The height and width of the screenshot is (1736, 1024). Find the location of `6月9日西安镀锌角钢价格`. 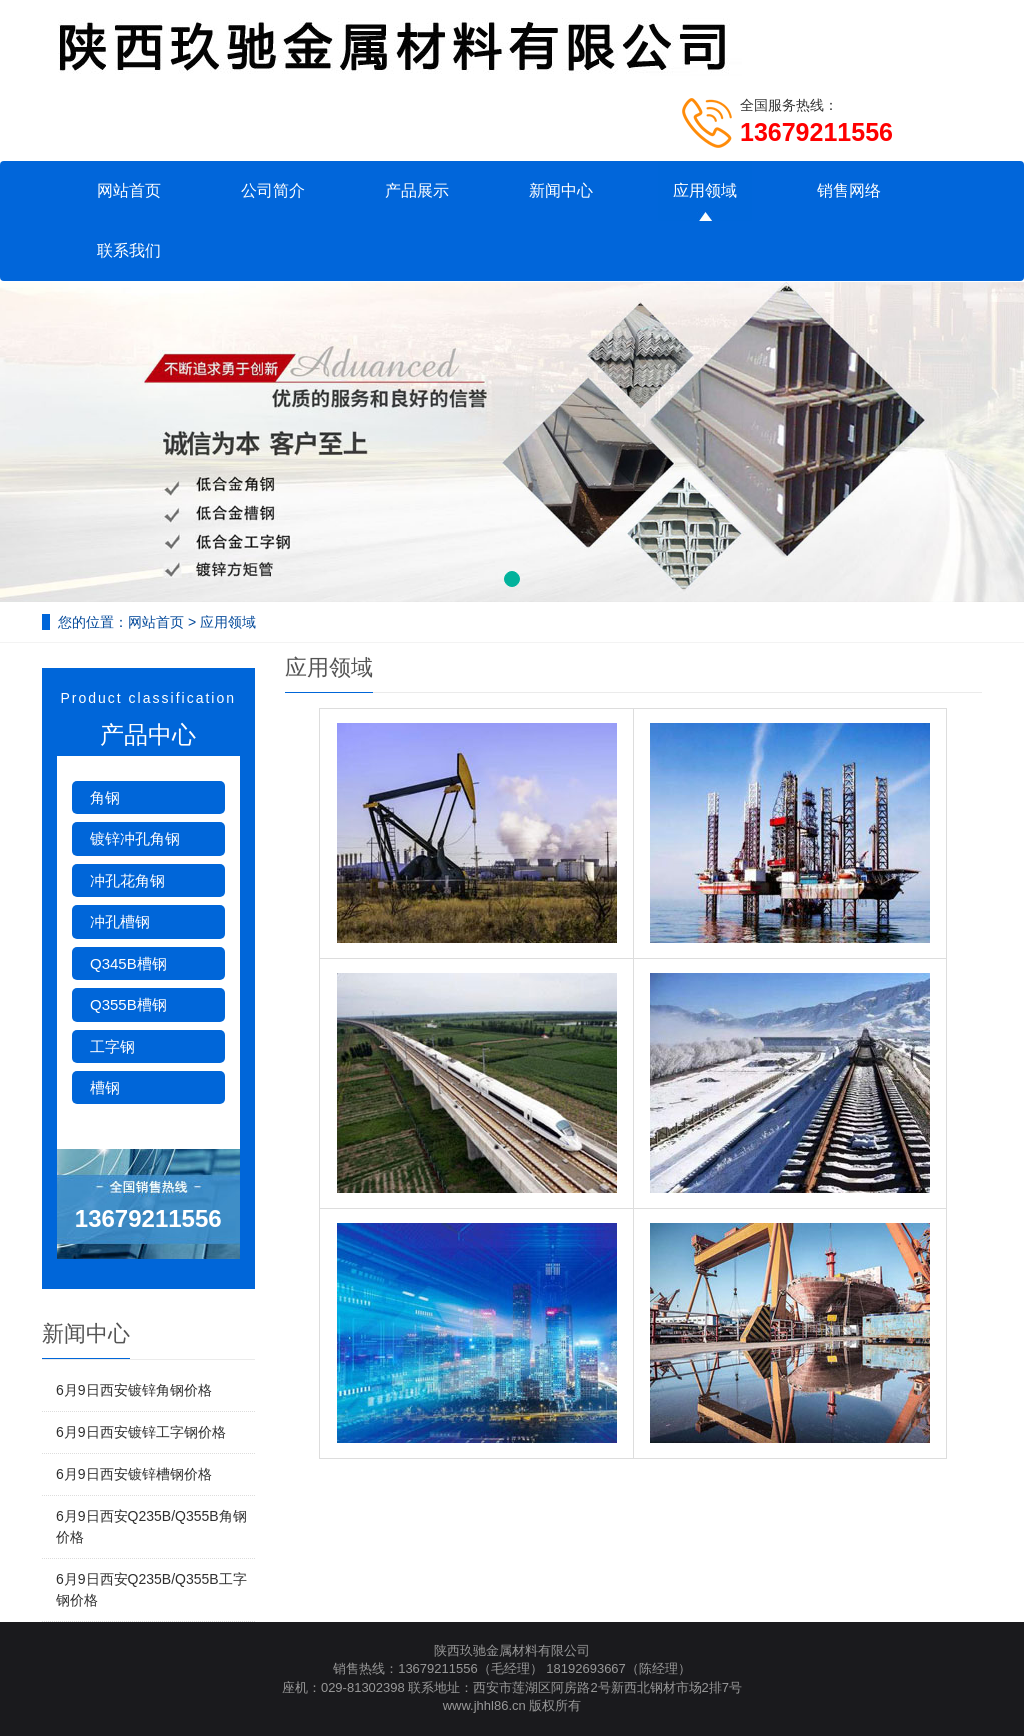

6月9日西安镀锌角钢价格 is located at coordinates (134, 1390).